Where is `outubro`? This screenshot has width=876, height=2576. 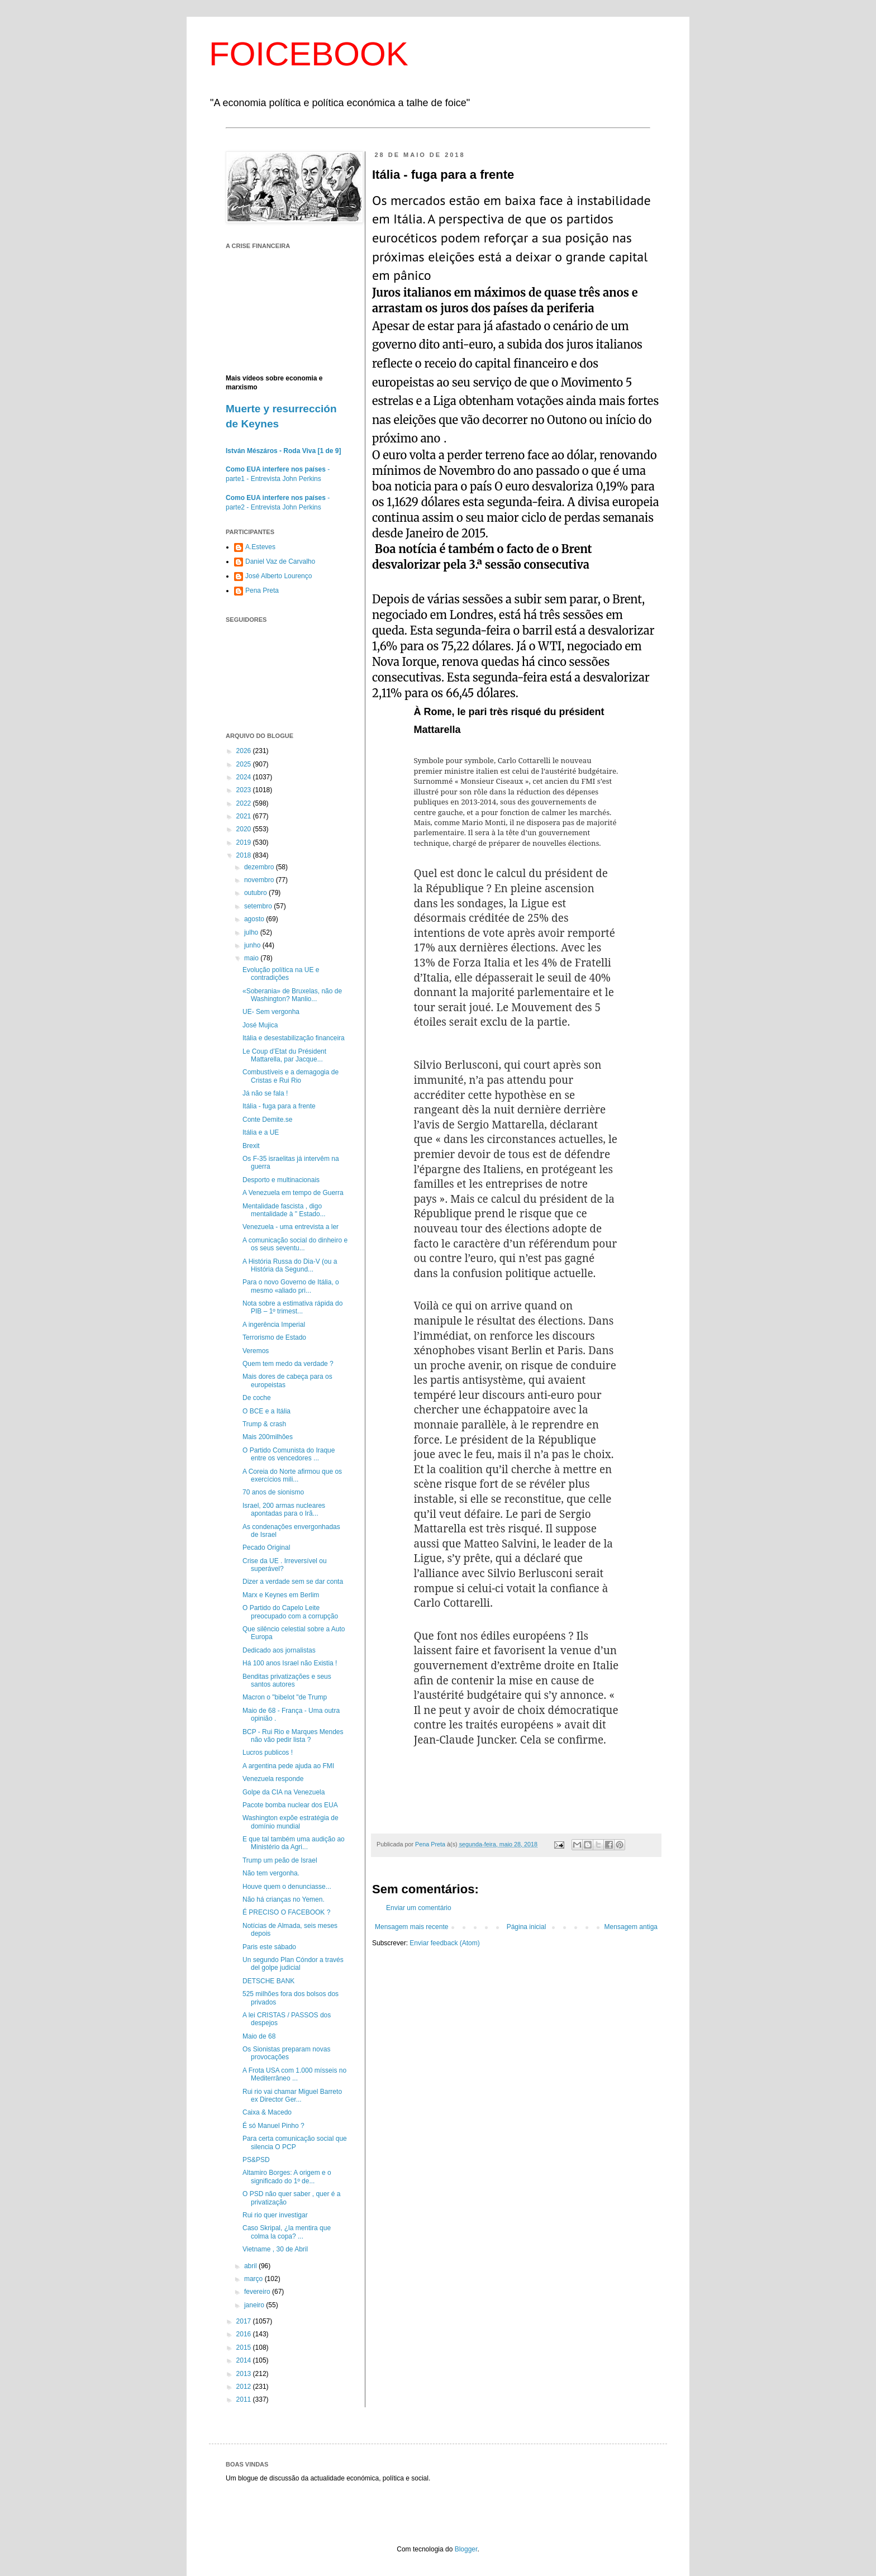 outubro is located at coordinates (256, 893).